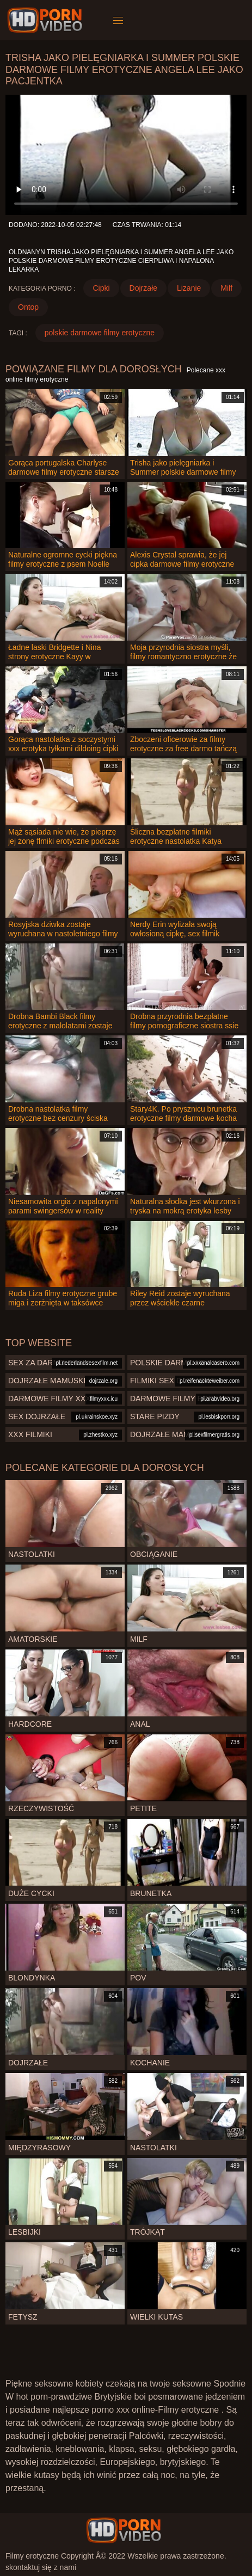 The image size is (252, 2576). Describe the element at coordinates (100, 332) in the screenshot. I see `polskie darmowe filmy erotyczne` at that location.